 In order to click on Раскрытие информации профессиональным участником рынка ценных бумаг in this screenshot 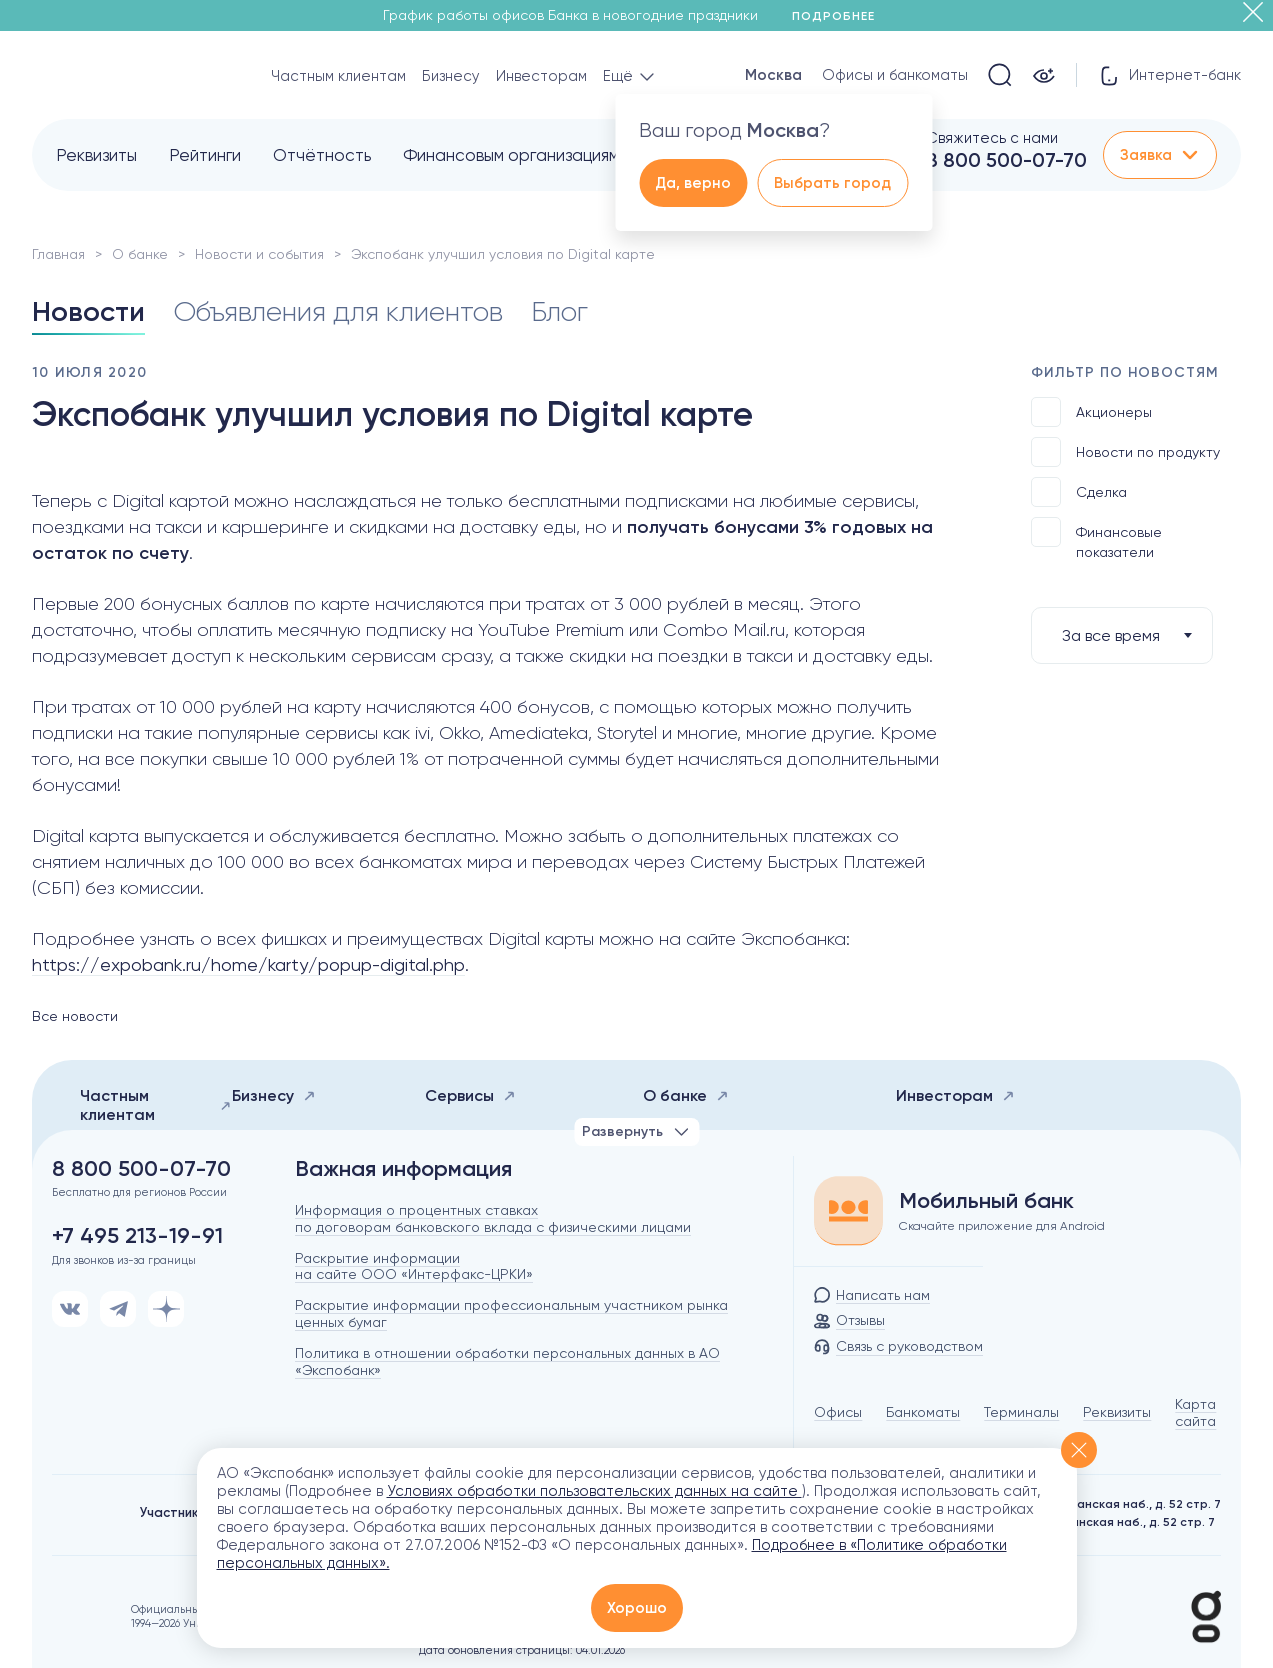, I will do `click(511, 1313)`.